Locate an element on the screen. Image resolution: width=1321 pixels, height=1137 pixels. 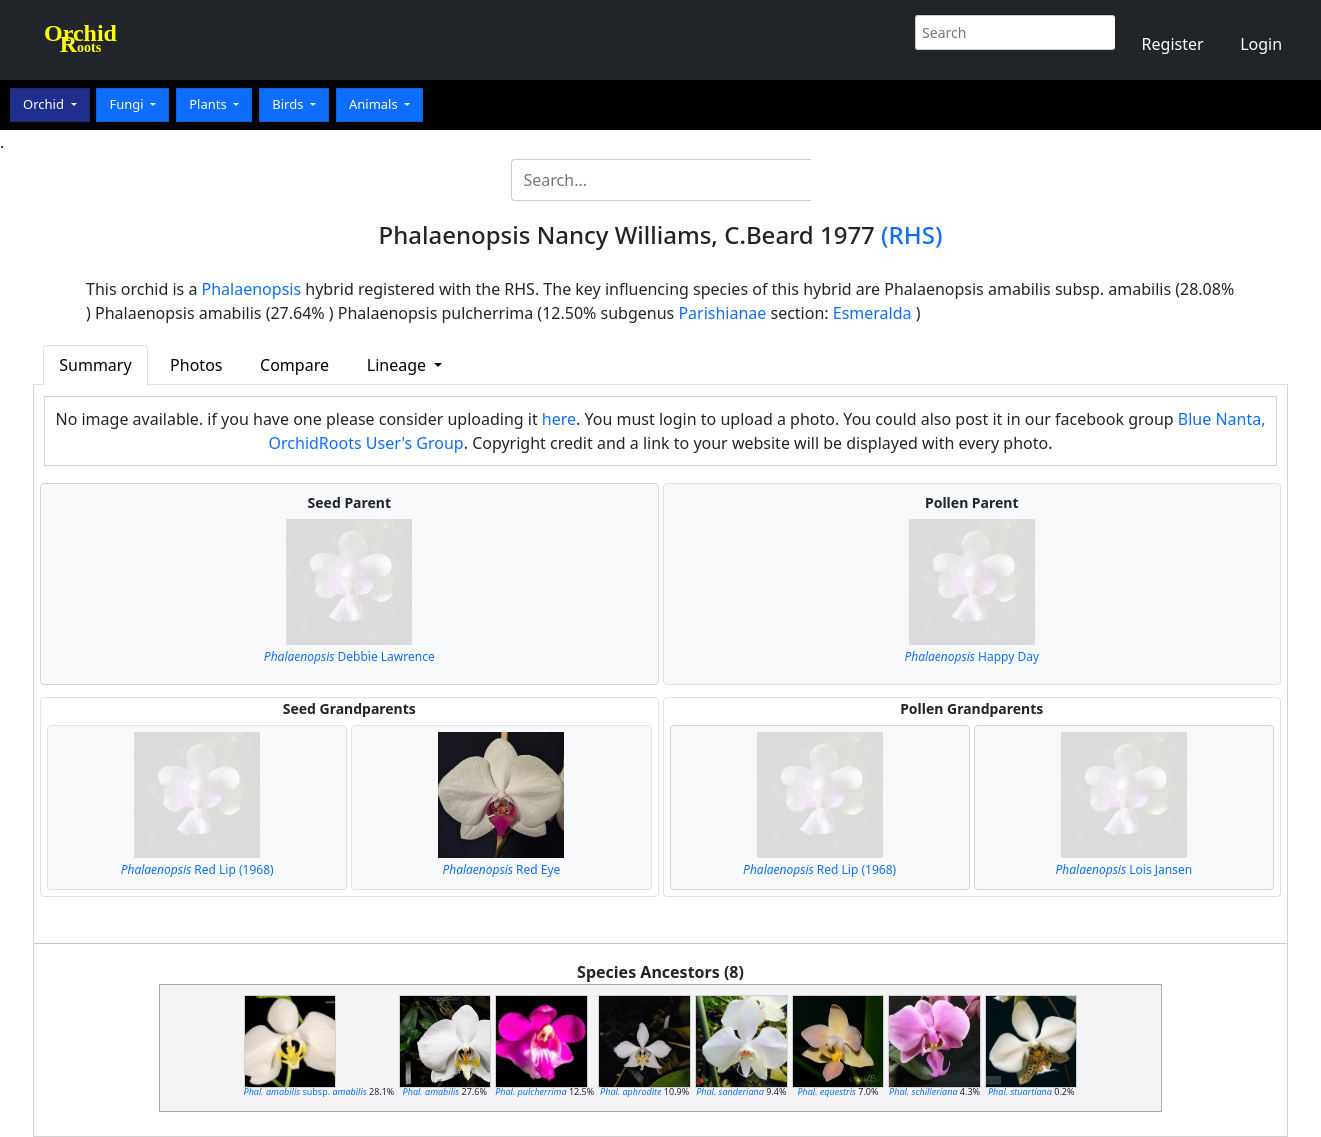
Lois Jansen is located at coordinates (1124, 869).